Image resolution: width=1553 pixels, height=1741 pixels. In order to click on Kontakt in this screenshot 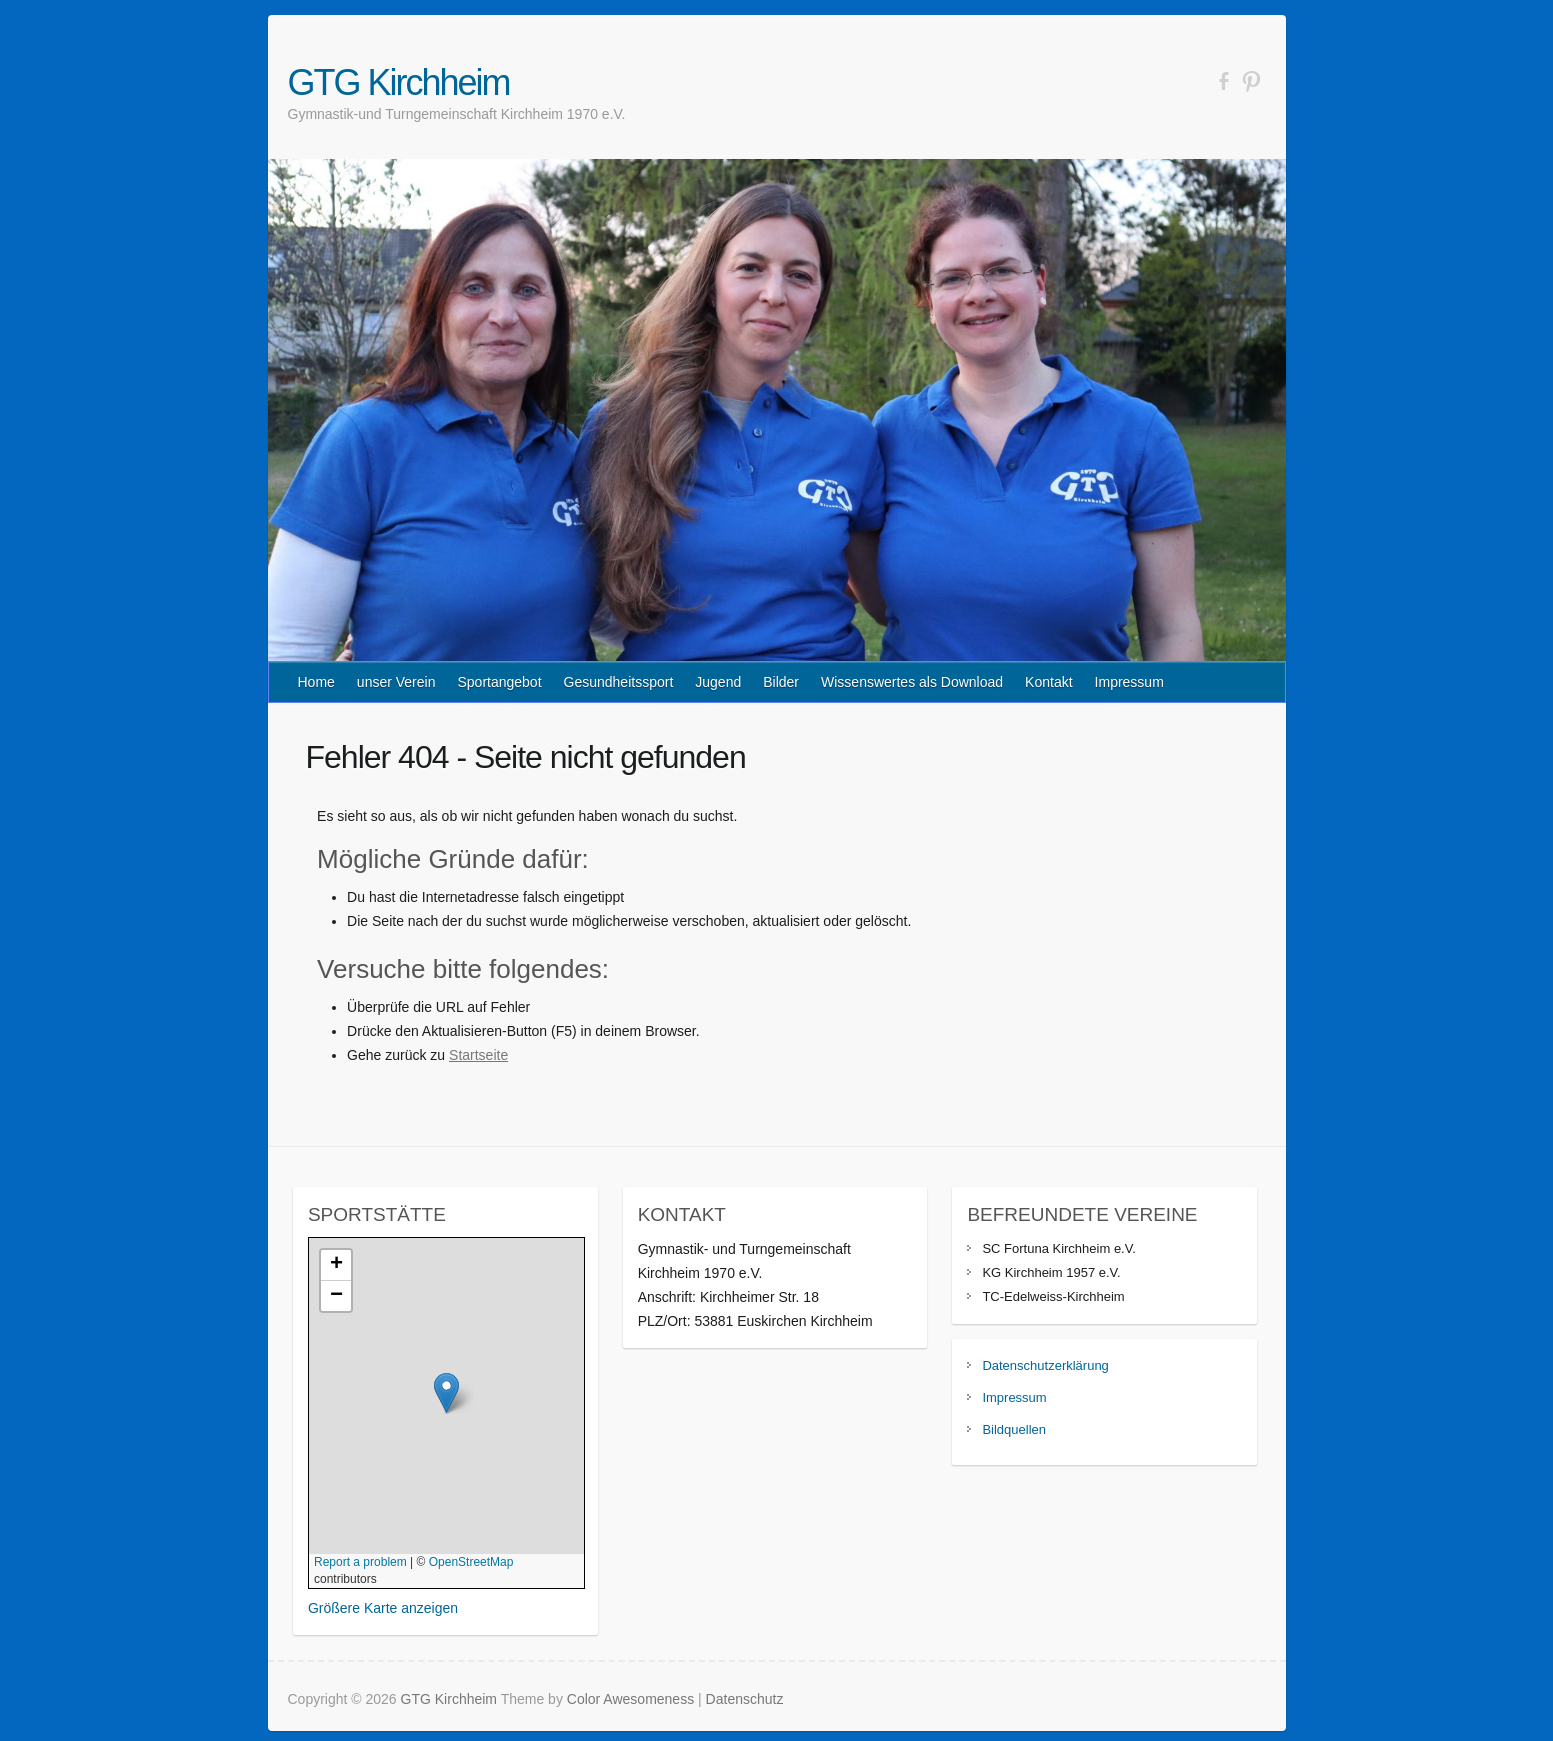, I will do `click(1048, 682)`.